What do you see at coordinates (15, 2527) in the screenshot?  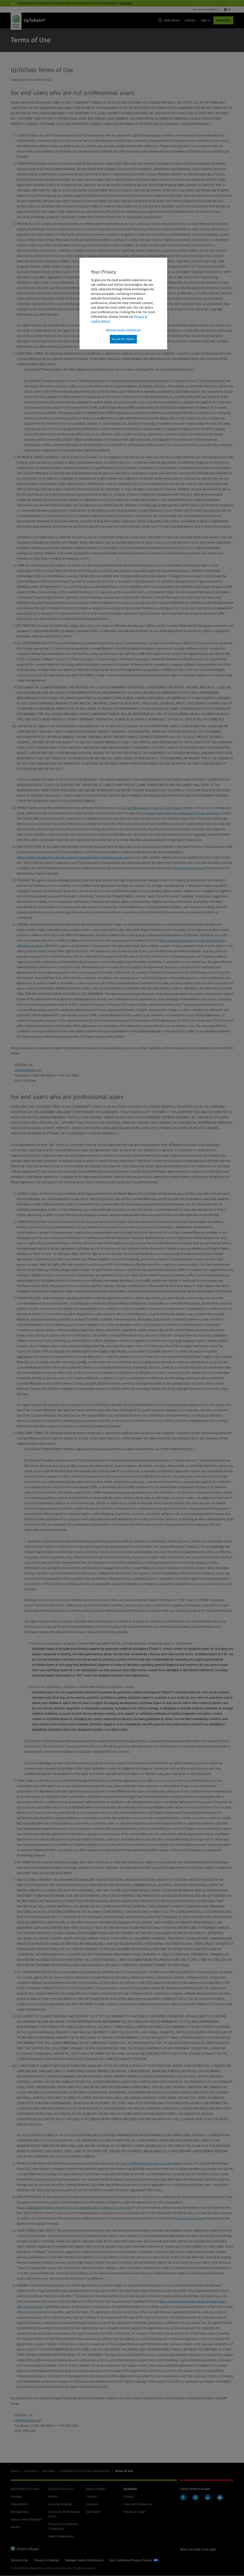 I see `Events` at bounding box center [15, 2527].